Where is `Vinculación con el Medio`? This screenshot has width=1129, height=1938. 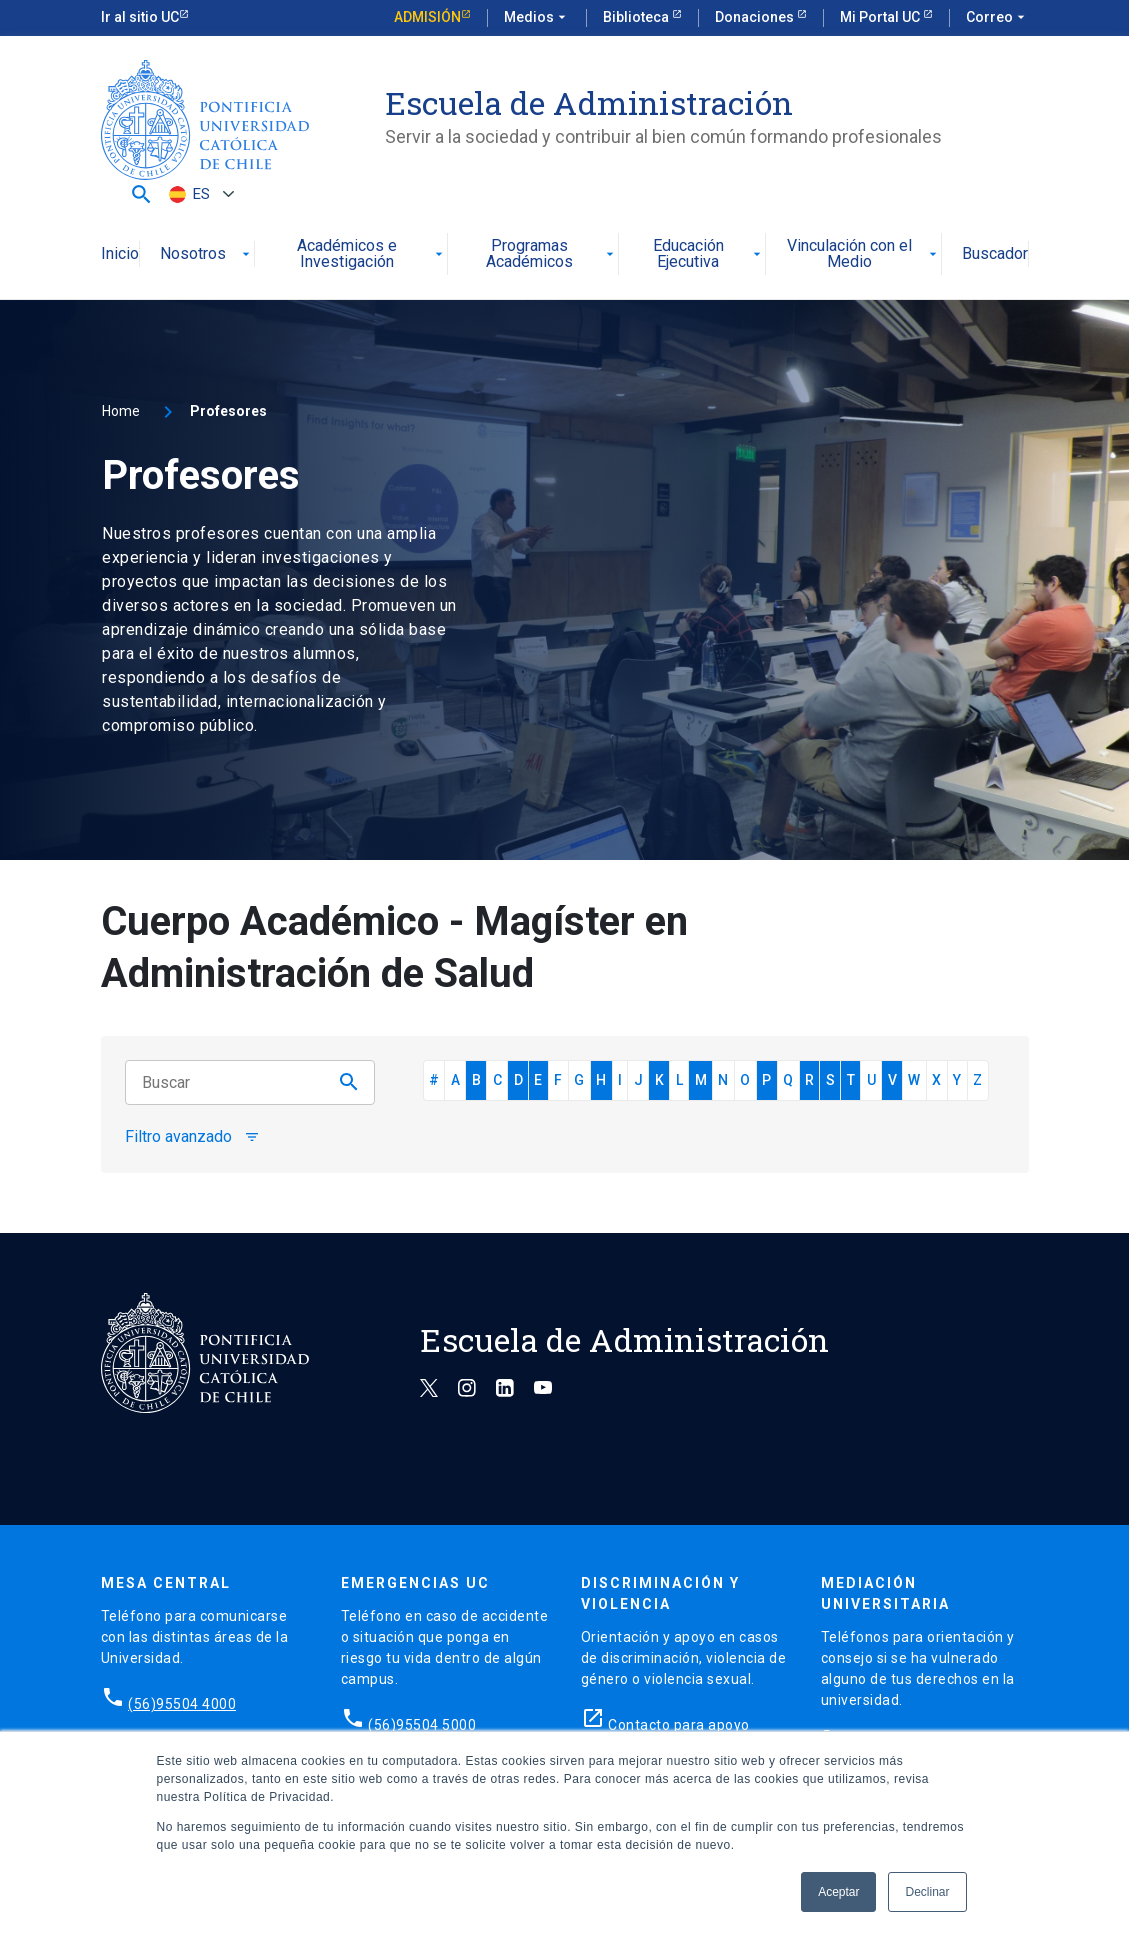
Vinculación con el Medio is located at coordinates (864, 254).